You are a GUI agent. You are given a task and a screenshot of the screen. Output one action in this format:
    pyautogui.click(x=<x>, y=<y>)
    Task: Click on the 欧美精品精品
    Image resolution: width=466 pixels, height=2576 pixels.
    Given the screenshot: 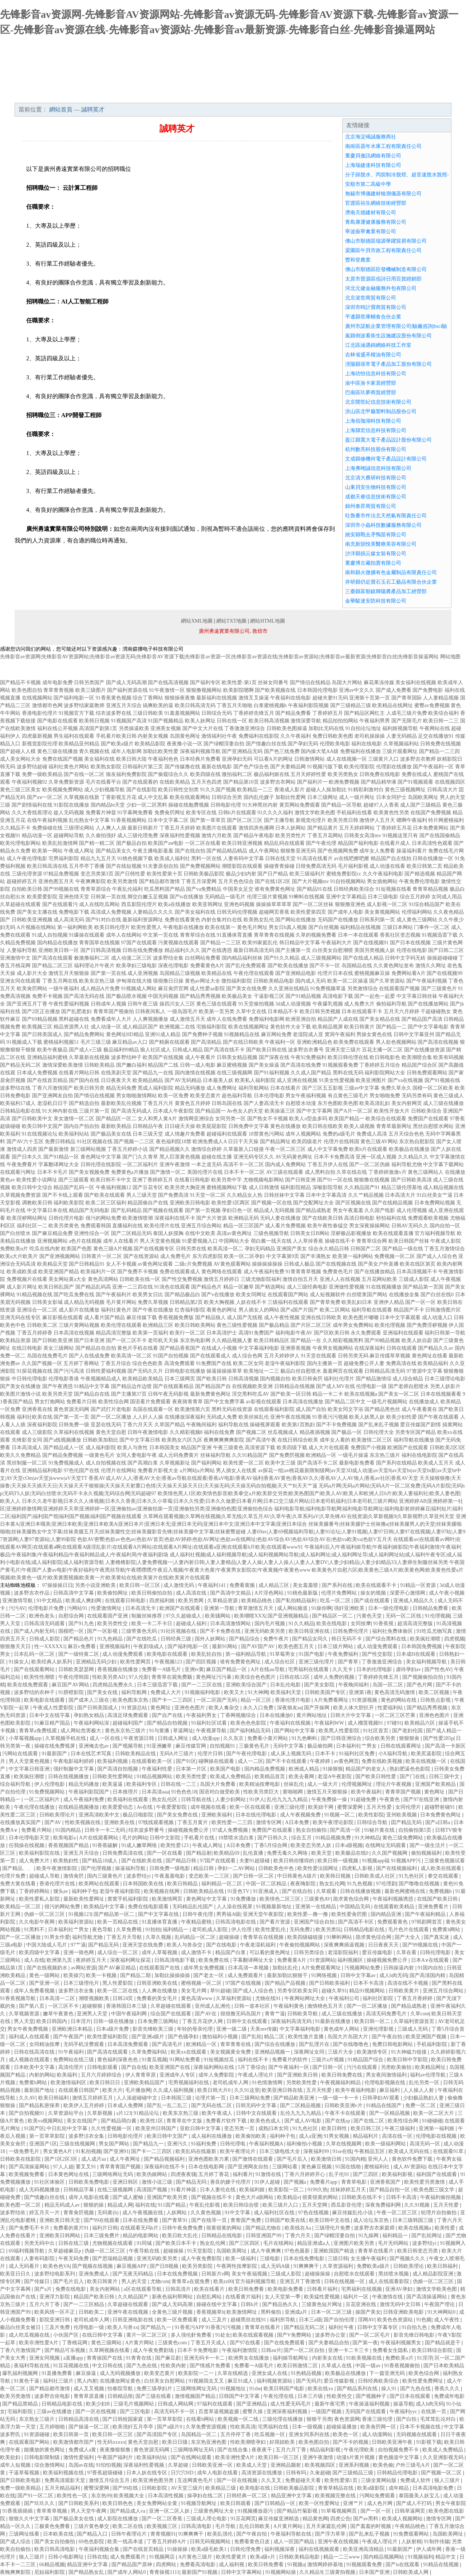 What is the action you would take?
    pyautogui.click(x=148, y=1080)
    